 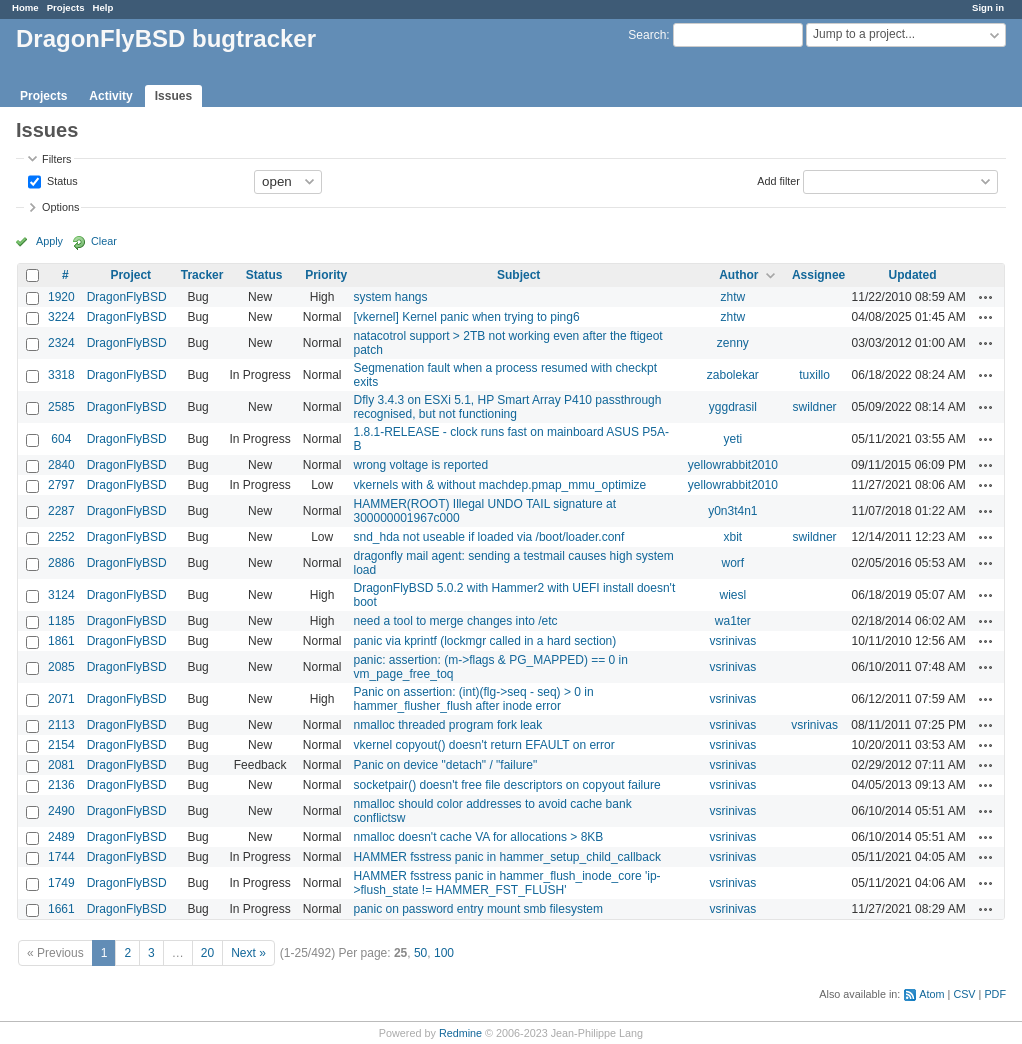 I want to click on panic via kprintf (lockmgr called in a hard section), so click(x=484, y=641).